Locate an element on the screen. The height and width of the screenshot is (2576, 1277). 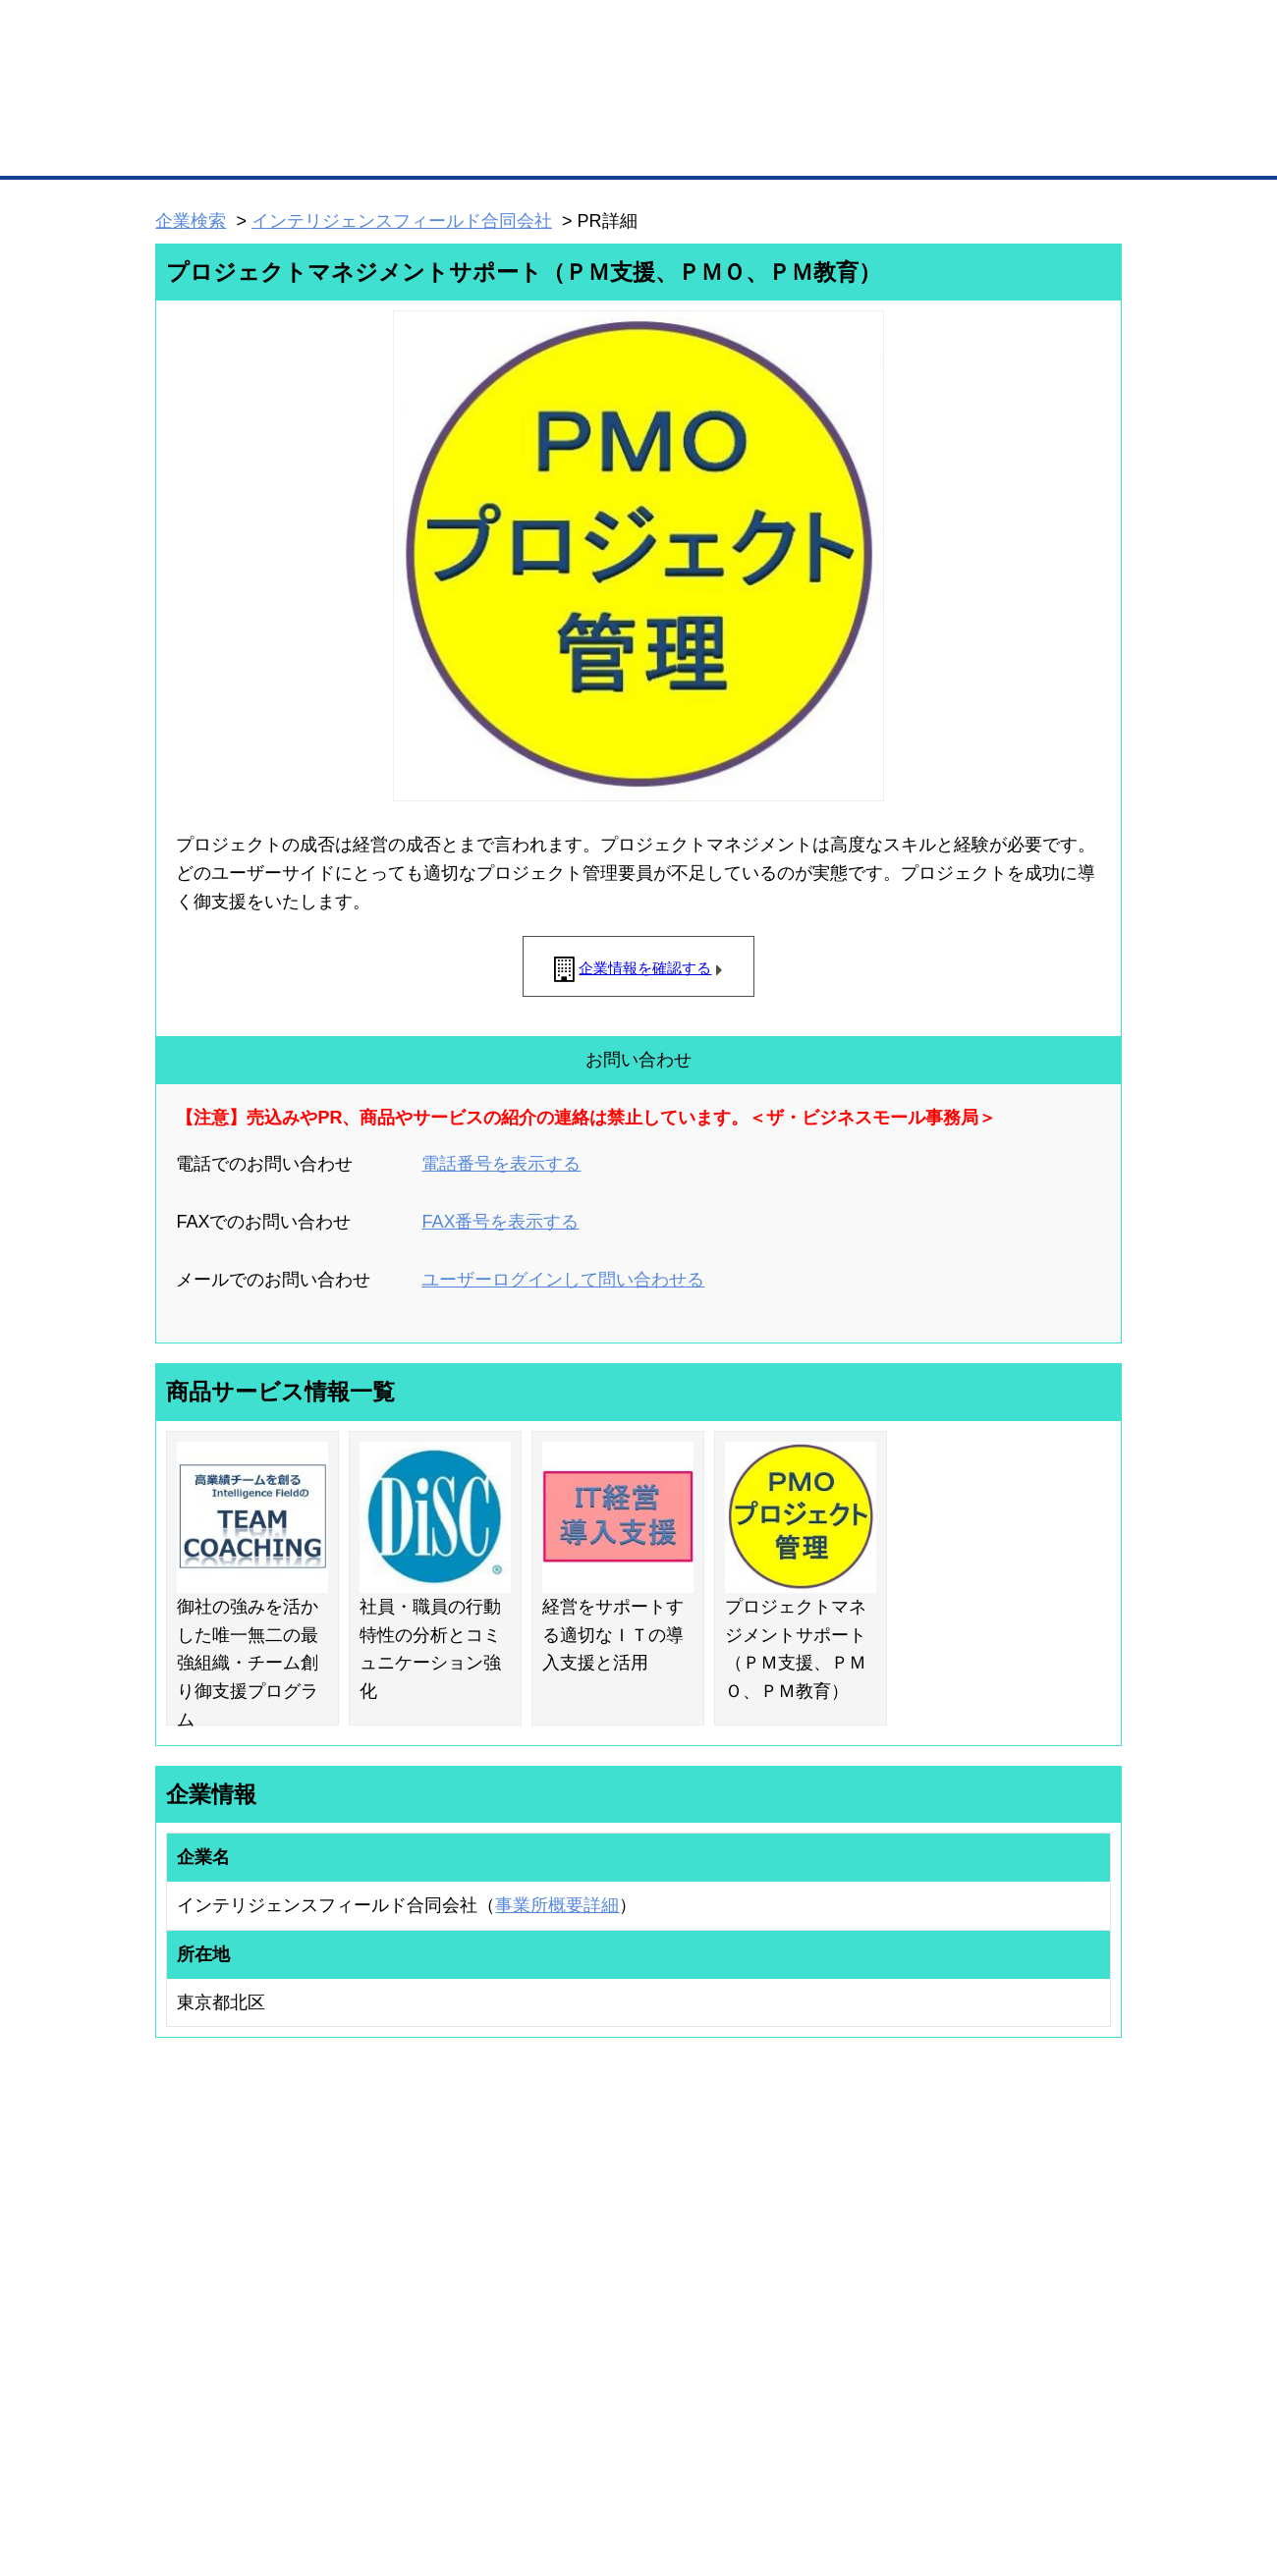
企業情報を確認する is located at coordinates (645, 967).